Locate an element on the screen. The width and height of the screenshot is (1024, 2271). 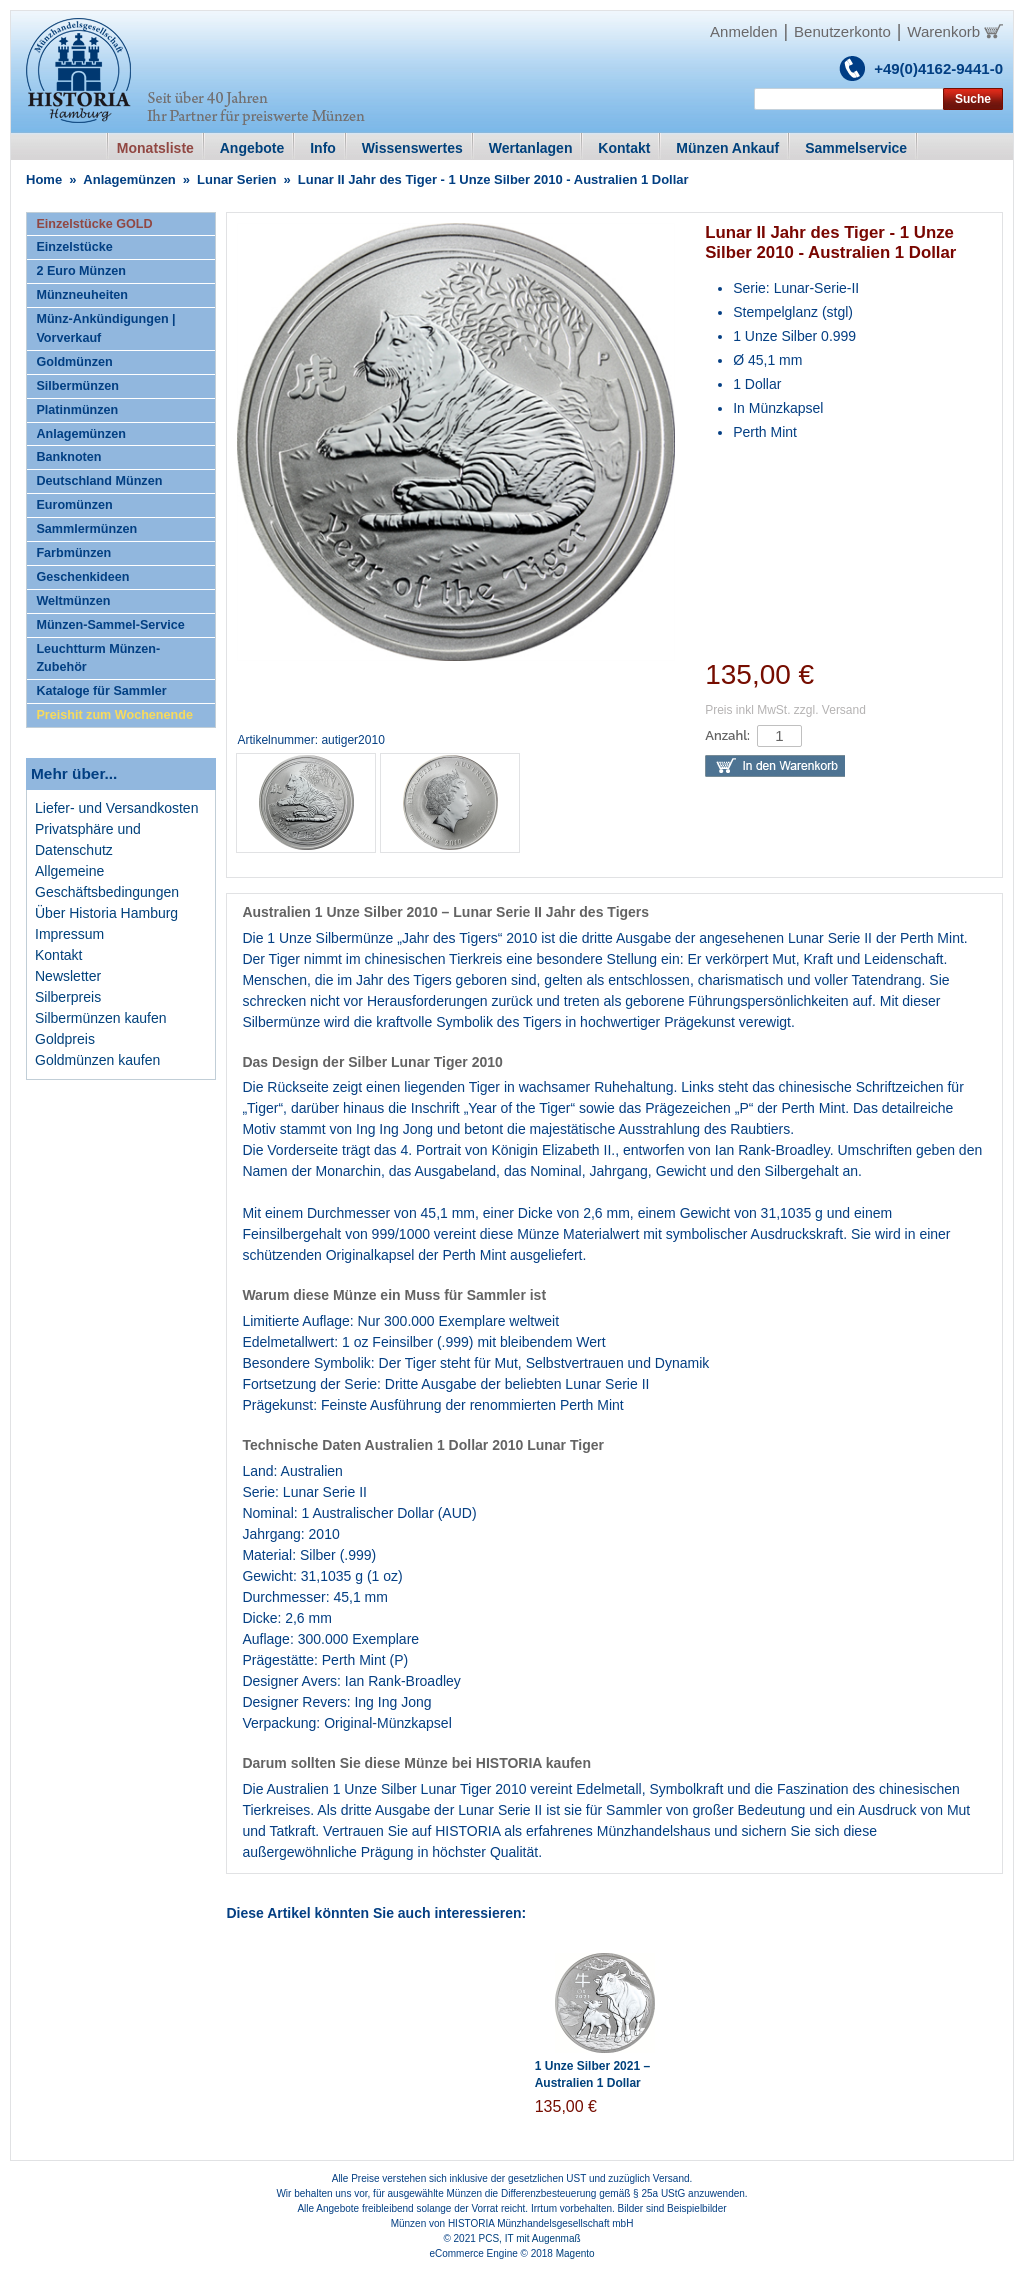
Deutschland Münzen is located at coordinates (99, 481).